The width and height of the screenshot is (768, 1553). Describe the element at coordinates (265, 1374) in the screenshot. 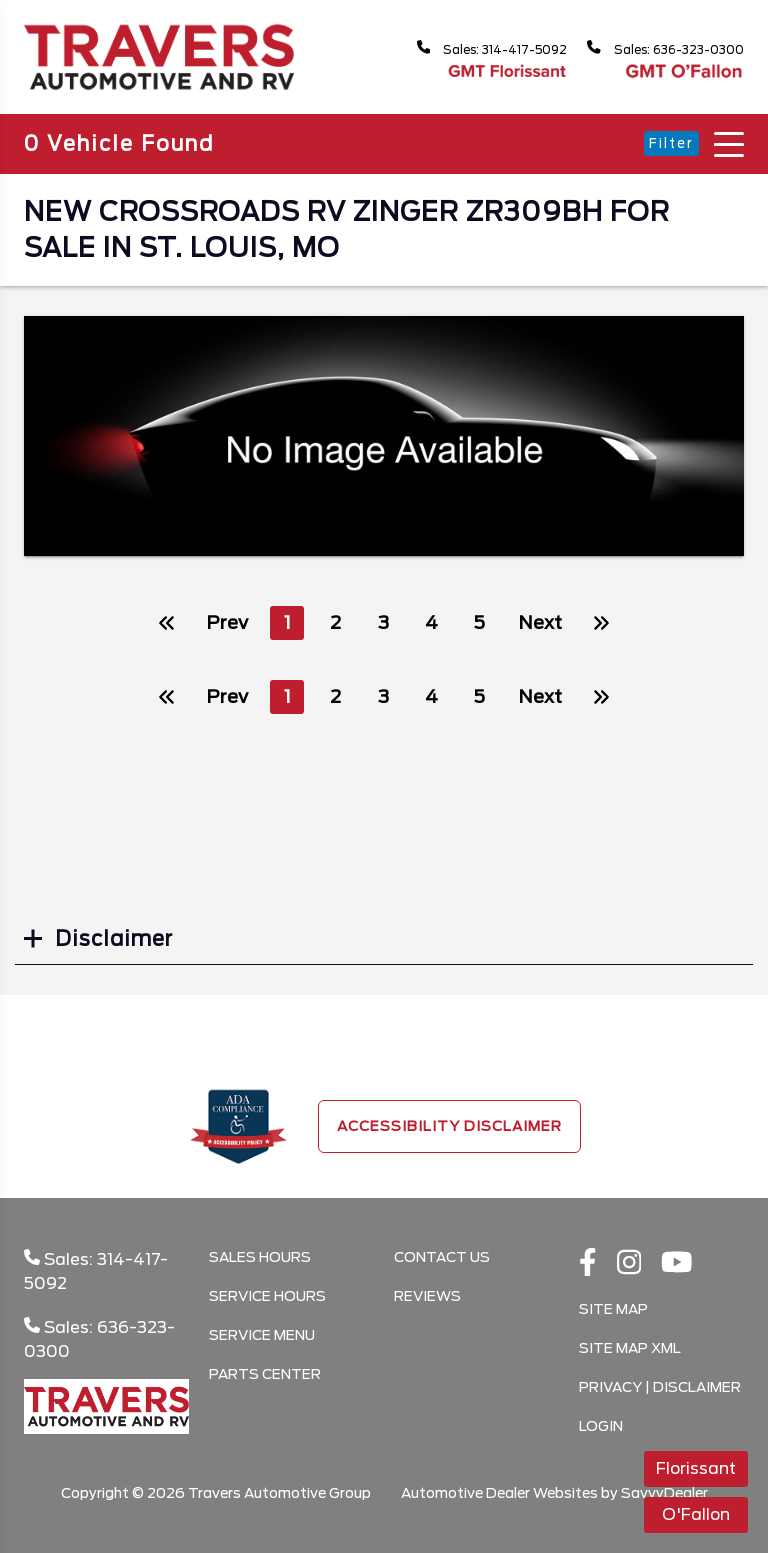

I see `Parts Center` at that location.